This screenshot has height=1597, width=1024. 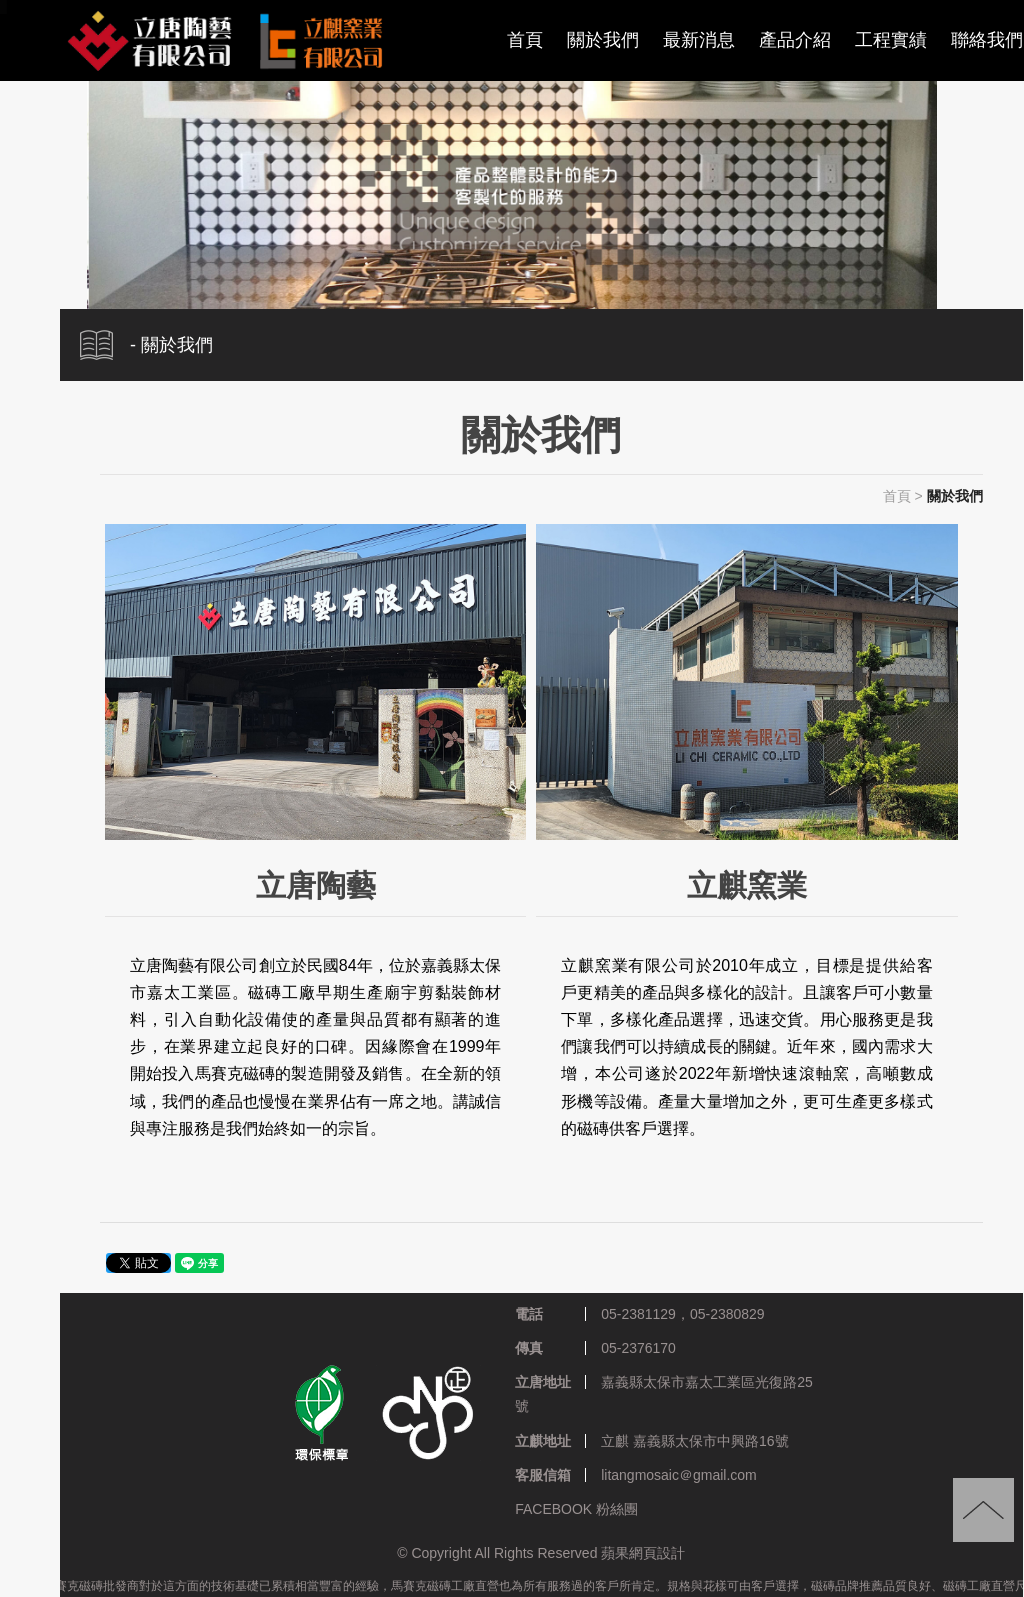 I want to click on 聯絡我們, so click(x=987, y=40).